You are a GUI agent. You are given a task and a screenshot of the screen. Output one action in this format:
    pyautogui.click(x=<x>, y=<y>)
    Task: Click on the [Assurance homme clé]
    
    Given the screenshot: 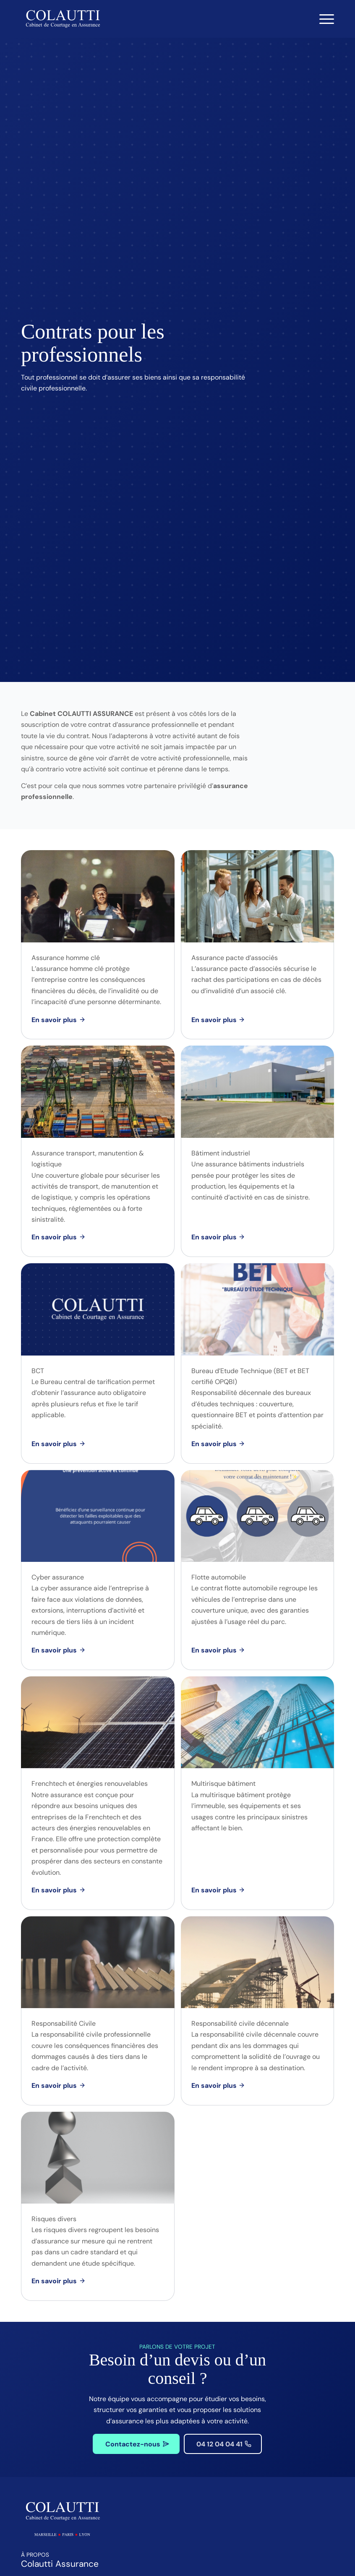 What is the action you would take?
    pyautogui.click(x=57, y=1020)
    